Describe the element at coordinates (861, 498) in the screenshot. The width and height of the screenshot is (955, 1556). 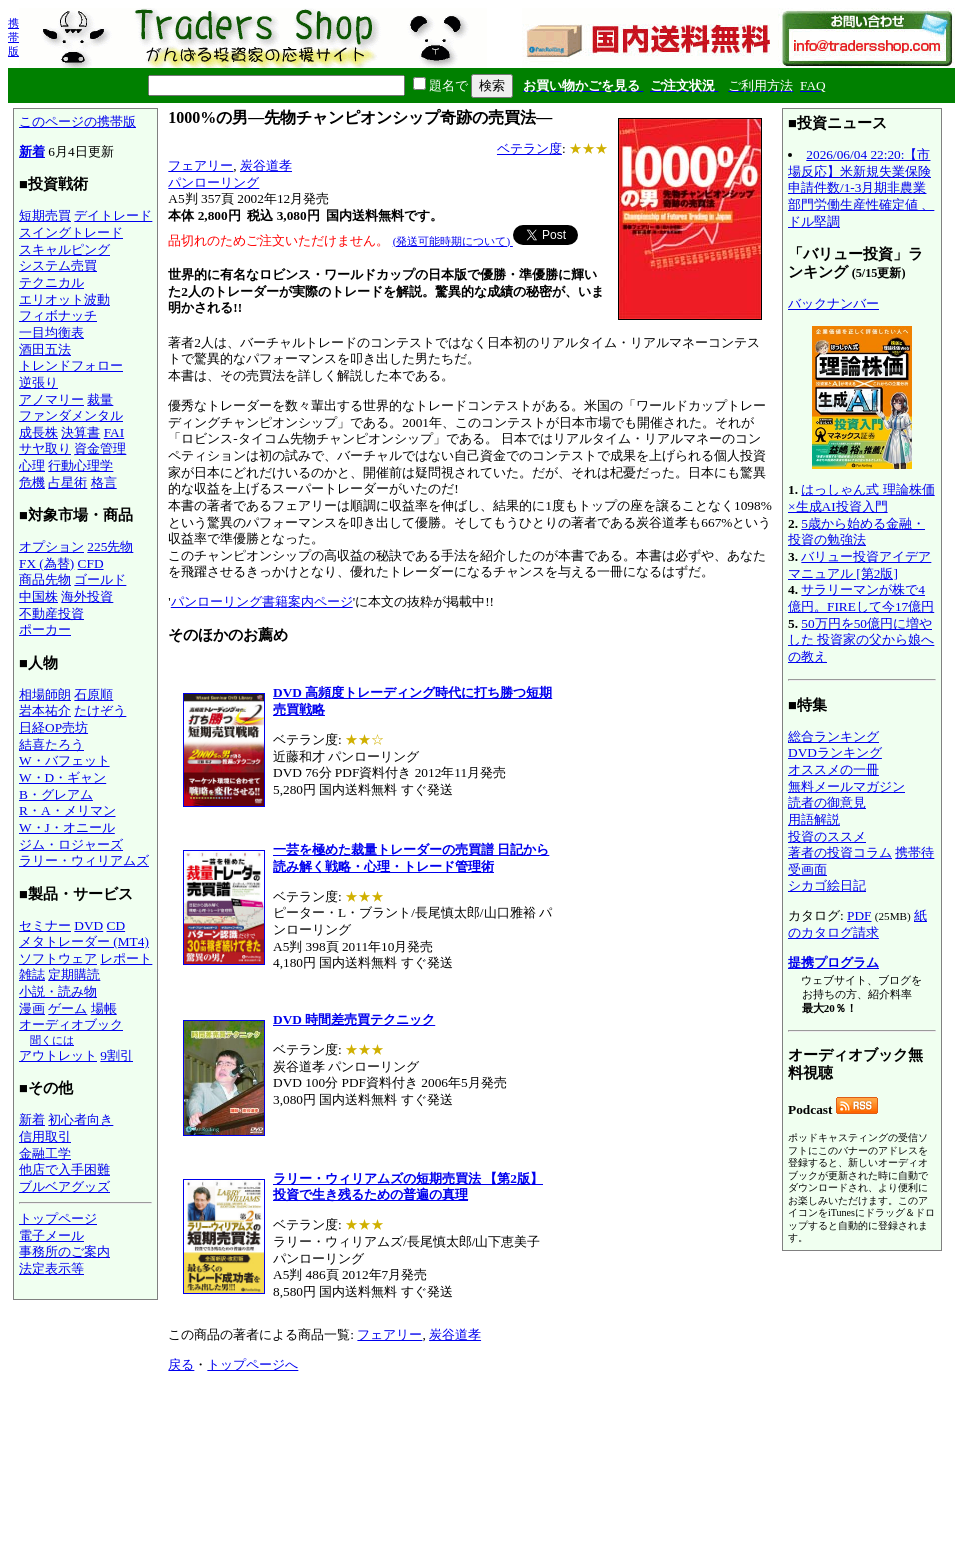
I see `はっしゃん式 理論株価×生成AI投資入門` at that location.